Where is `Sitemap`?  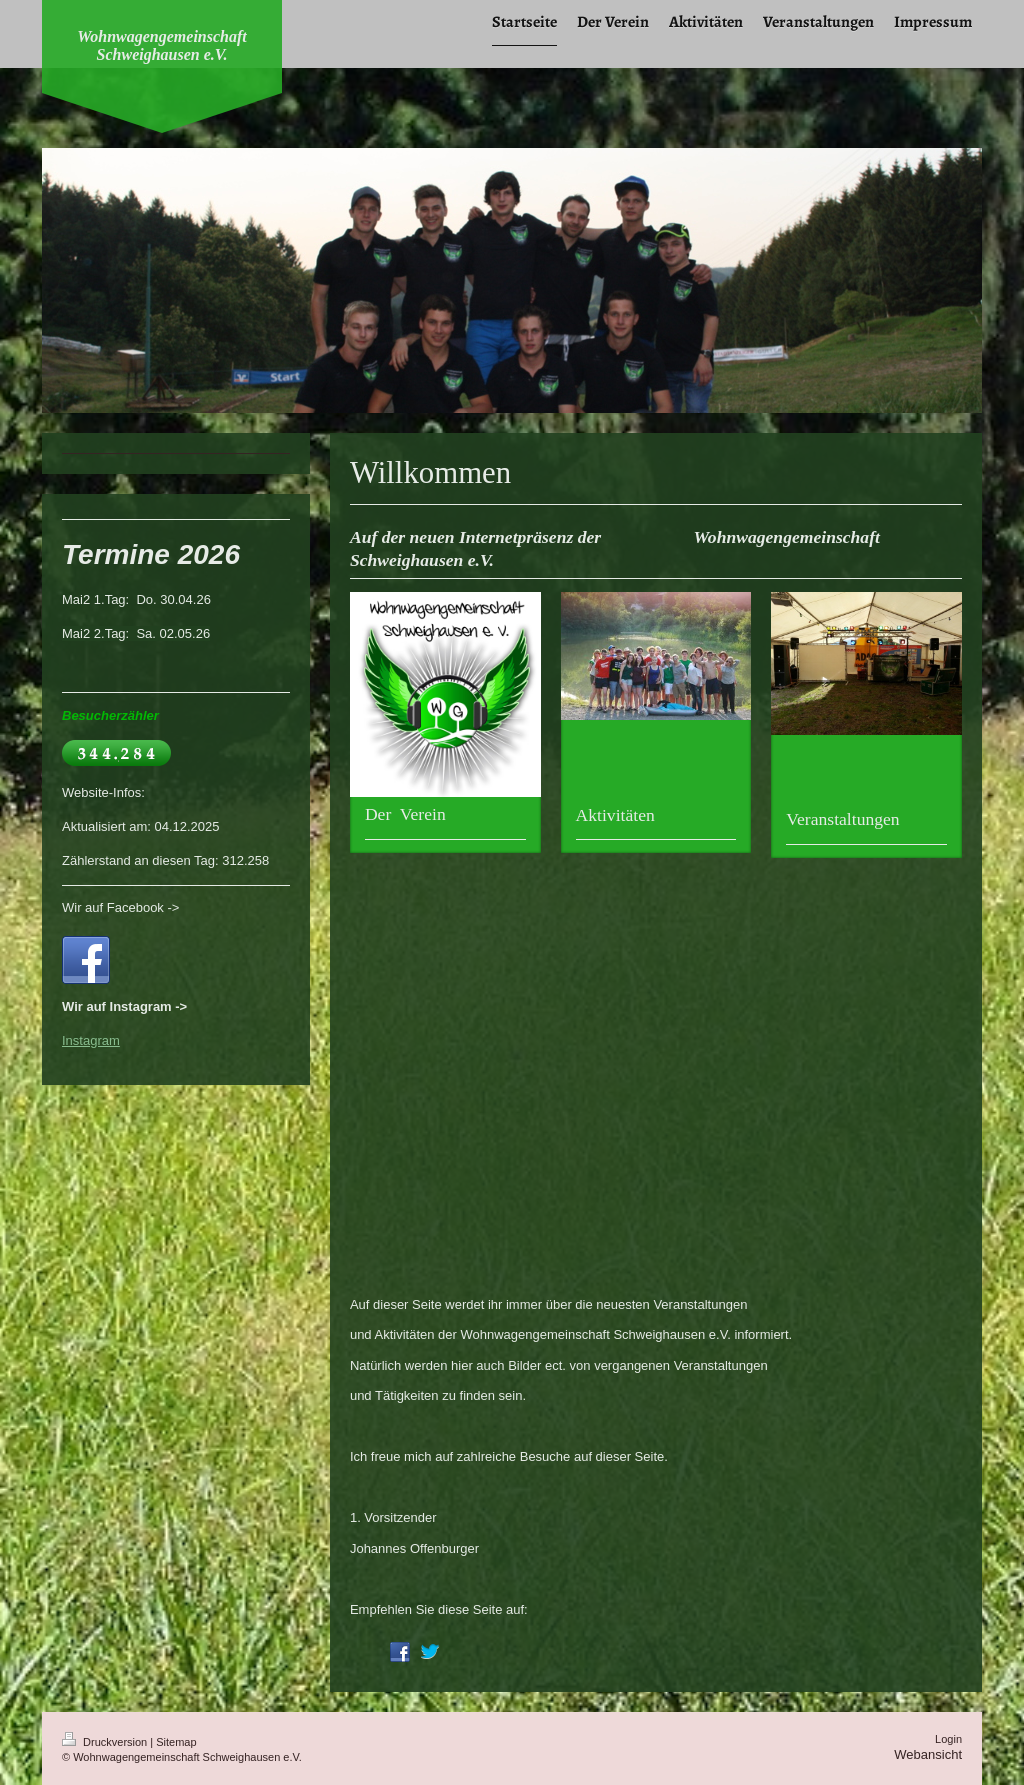
Sitemap is located at coordinates (176, 1742).